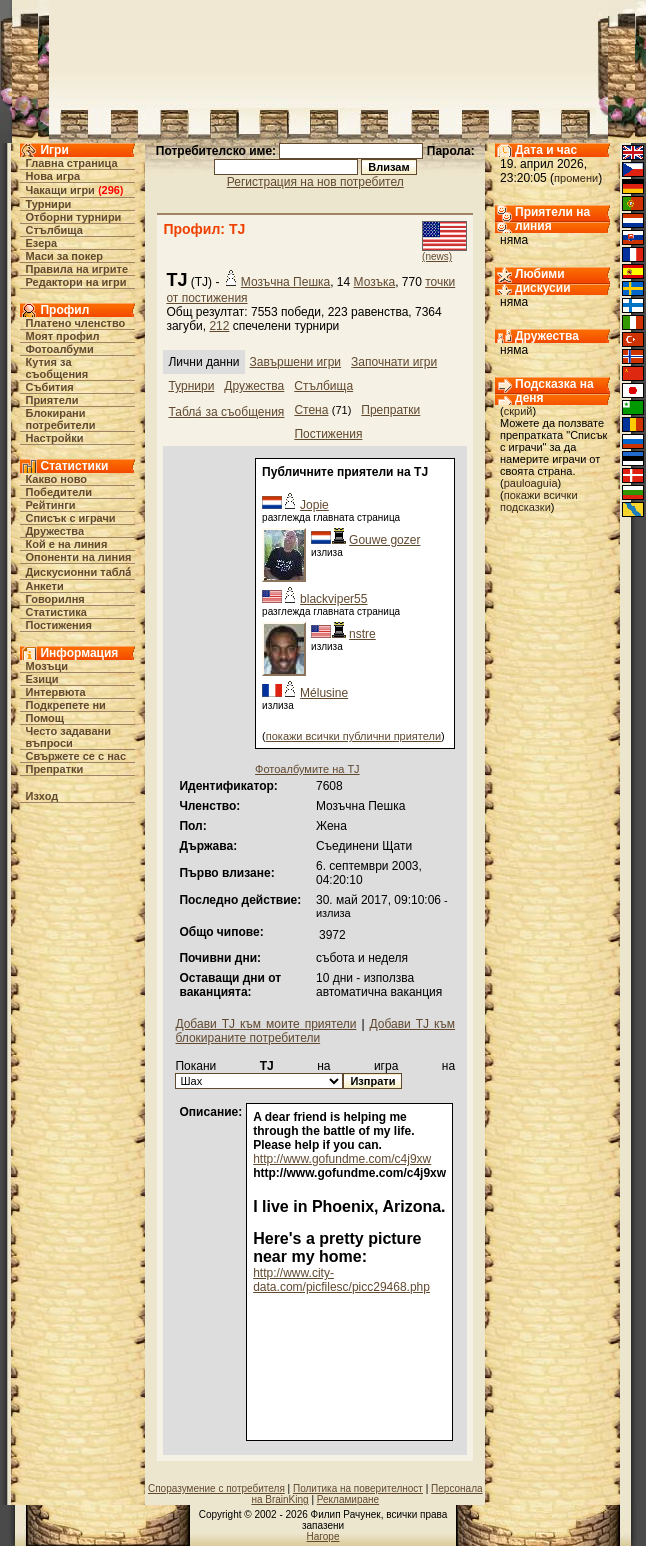 The width and height of the screenshot is (646, 1546). I want to click on Анкети, so click(44, 586).